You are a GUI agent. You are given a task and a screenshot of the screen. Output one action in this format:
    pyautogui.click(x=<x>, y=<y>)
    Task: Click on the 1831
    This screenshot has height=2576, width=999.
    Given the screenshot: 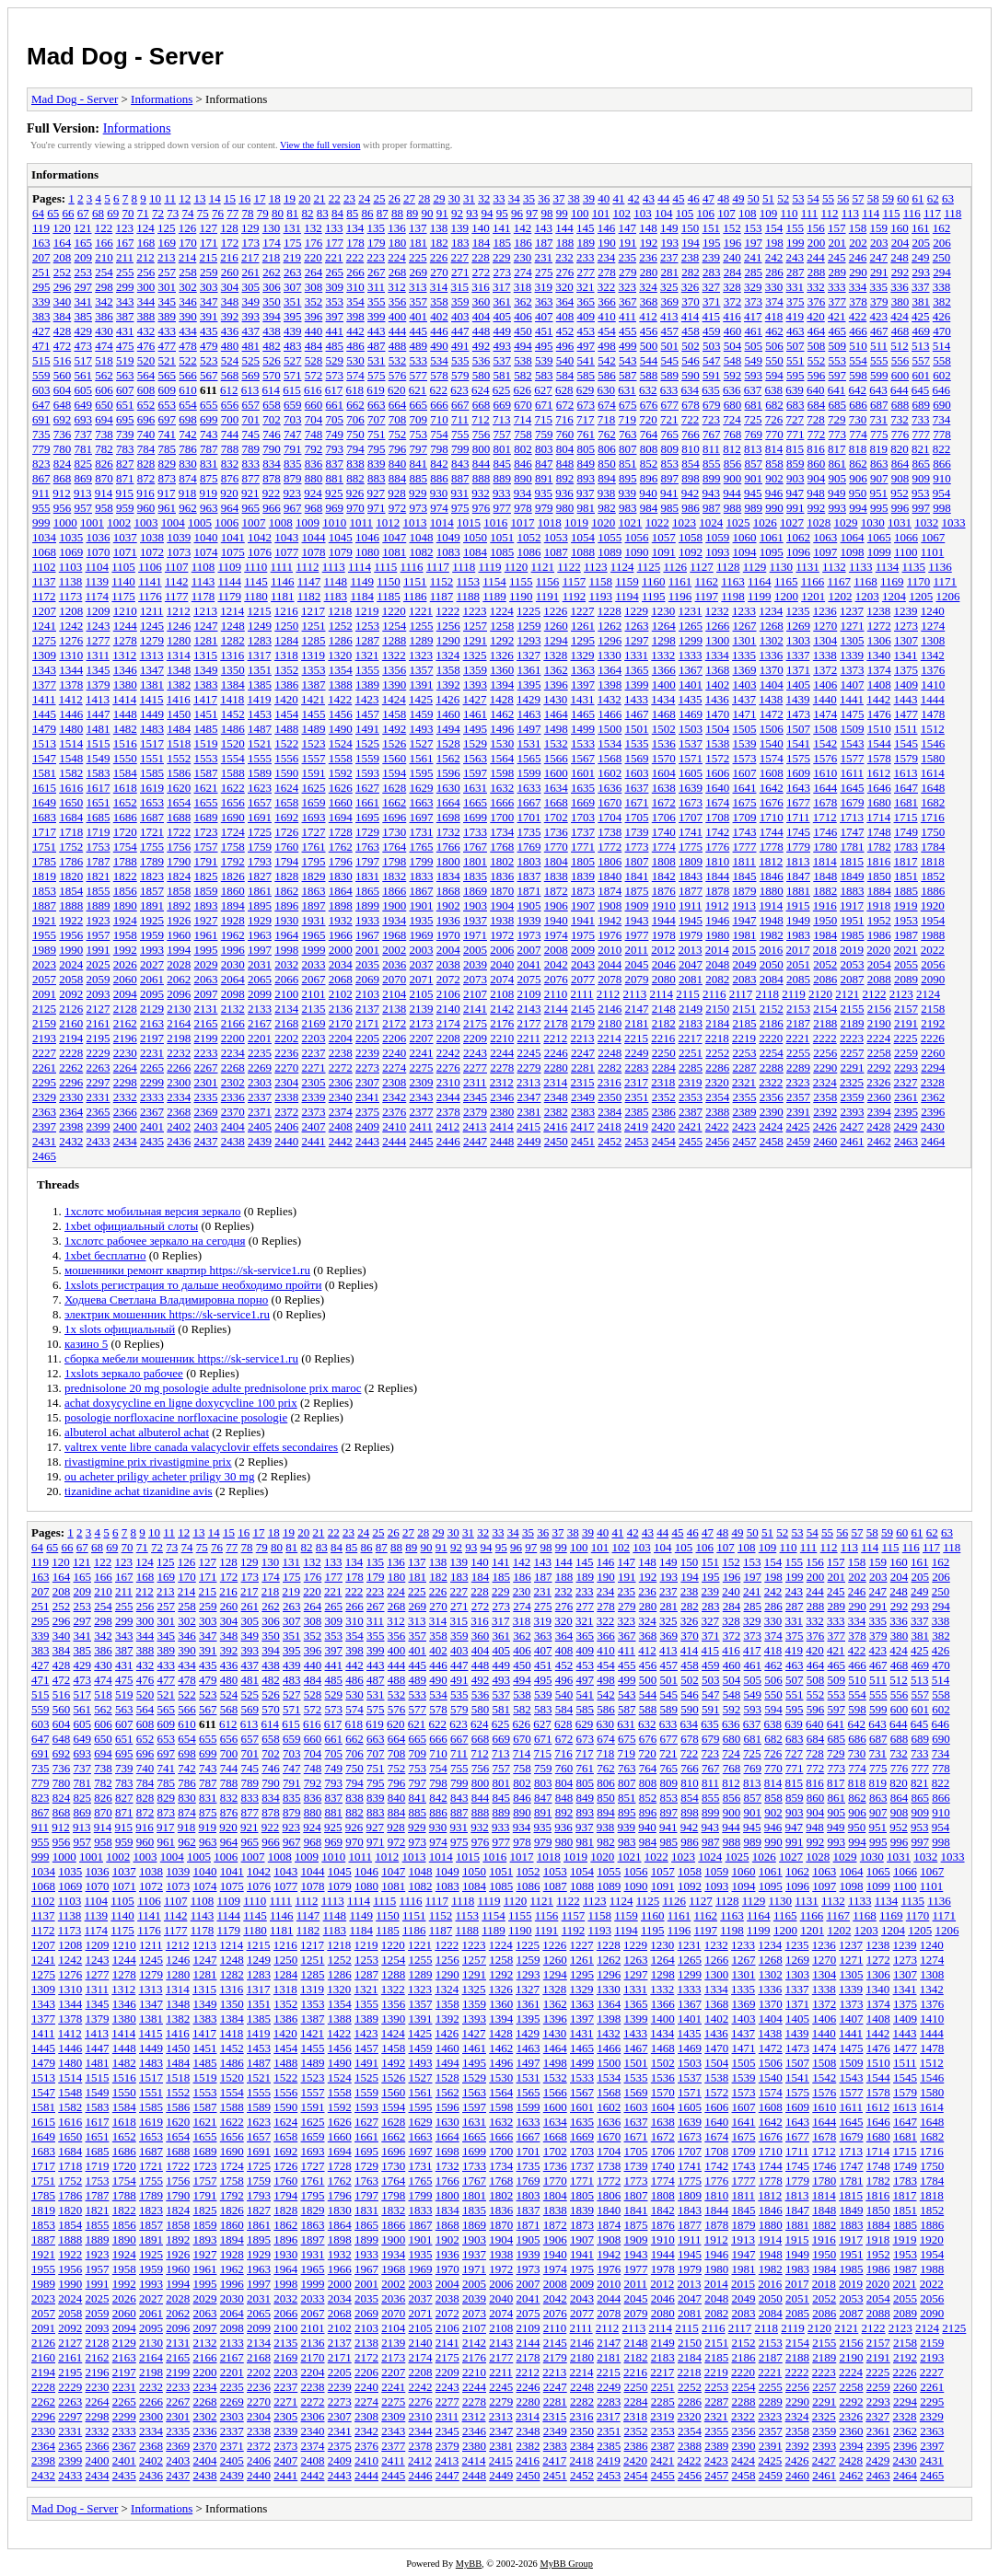 What is the action you would take?
    pyautogui.click(x=367, y=876)
    